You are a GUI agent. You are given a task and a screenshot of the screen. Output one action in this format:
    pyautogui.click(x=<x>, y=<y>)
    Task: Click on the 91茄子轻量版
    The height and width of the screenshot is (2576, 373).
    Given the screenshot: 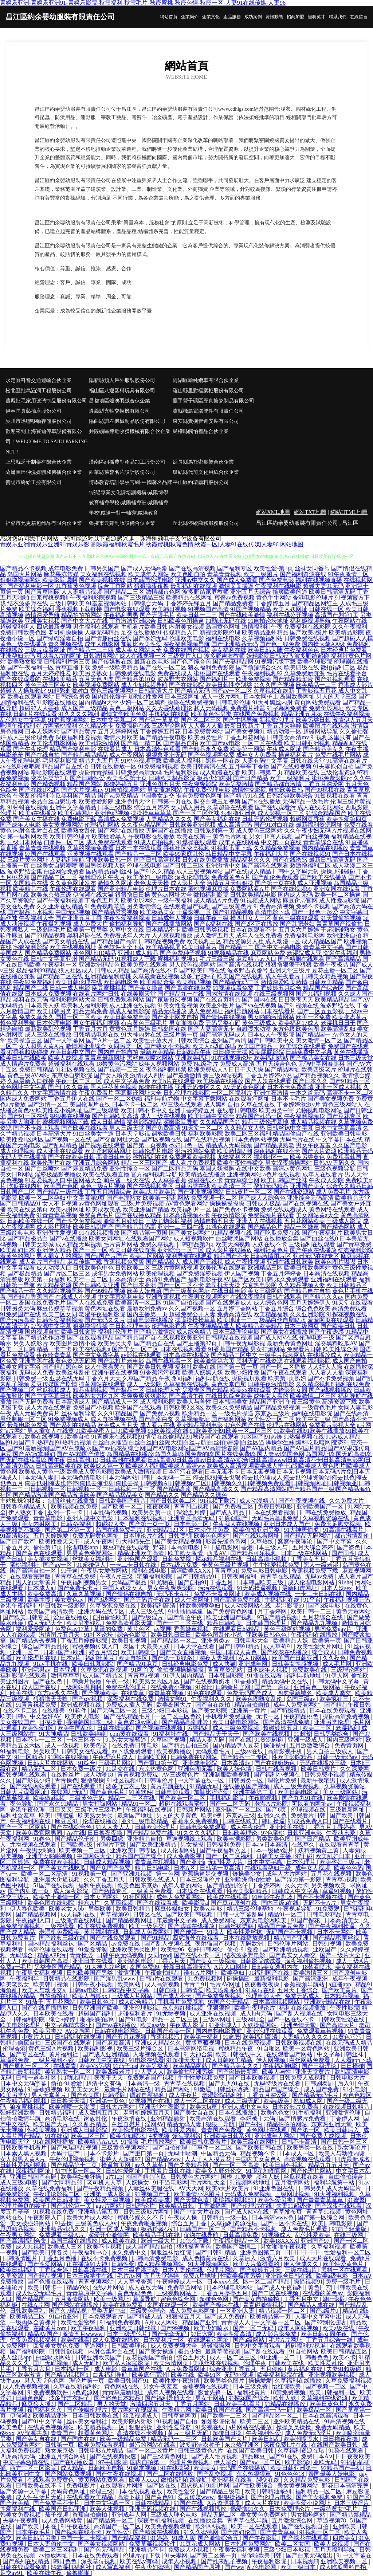 What is the action you would take?
    pyautogui.click(x=349, y=2229)
    